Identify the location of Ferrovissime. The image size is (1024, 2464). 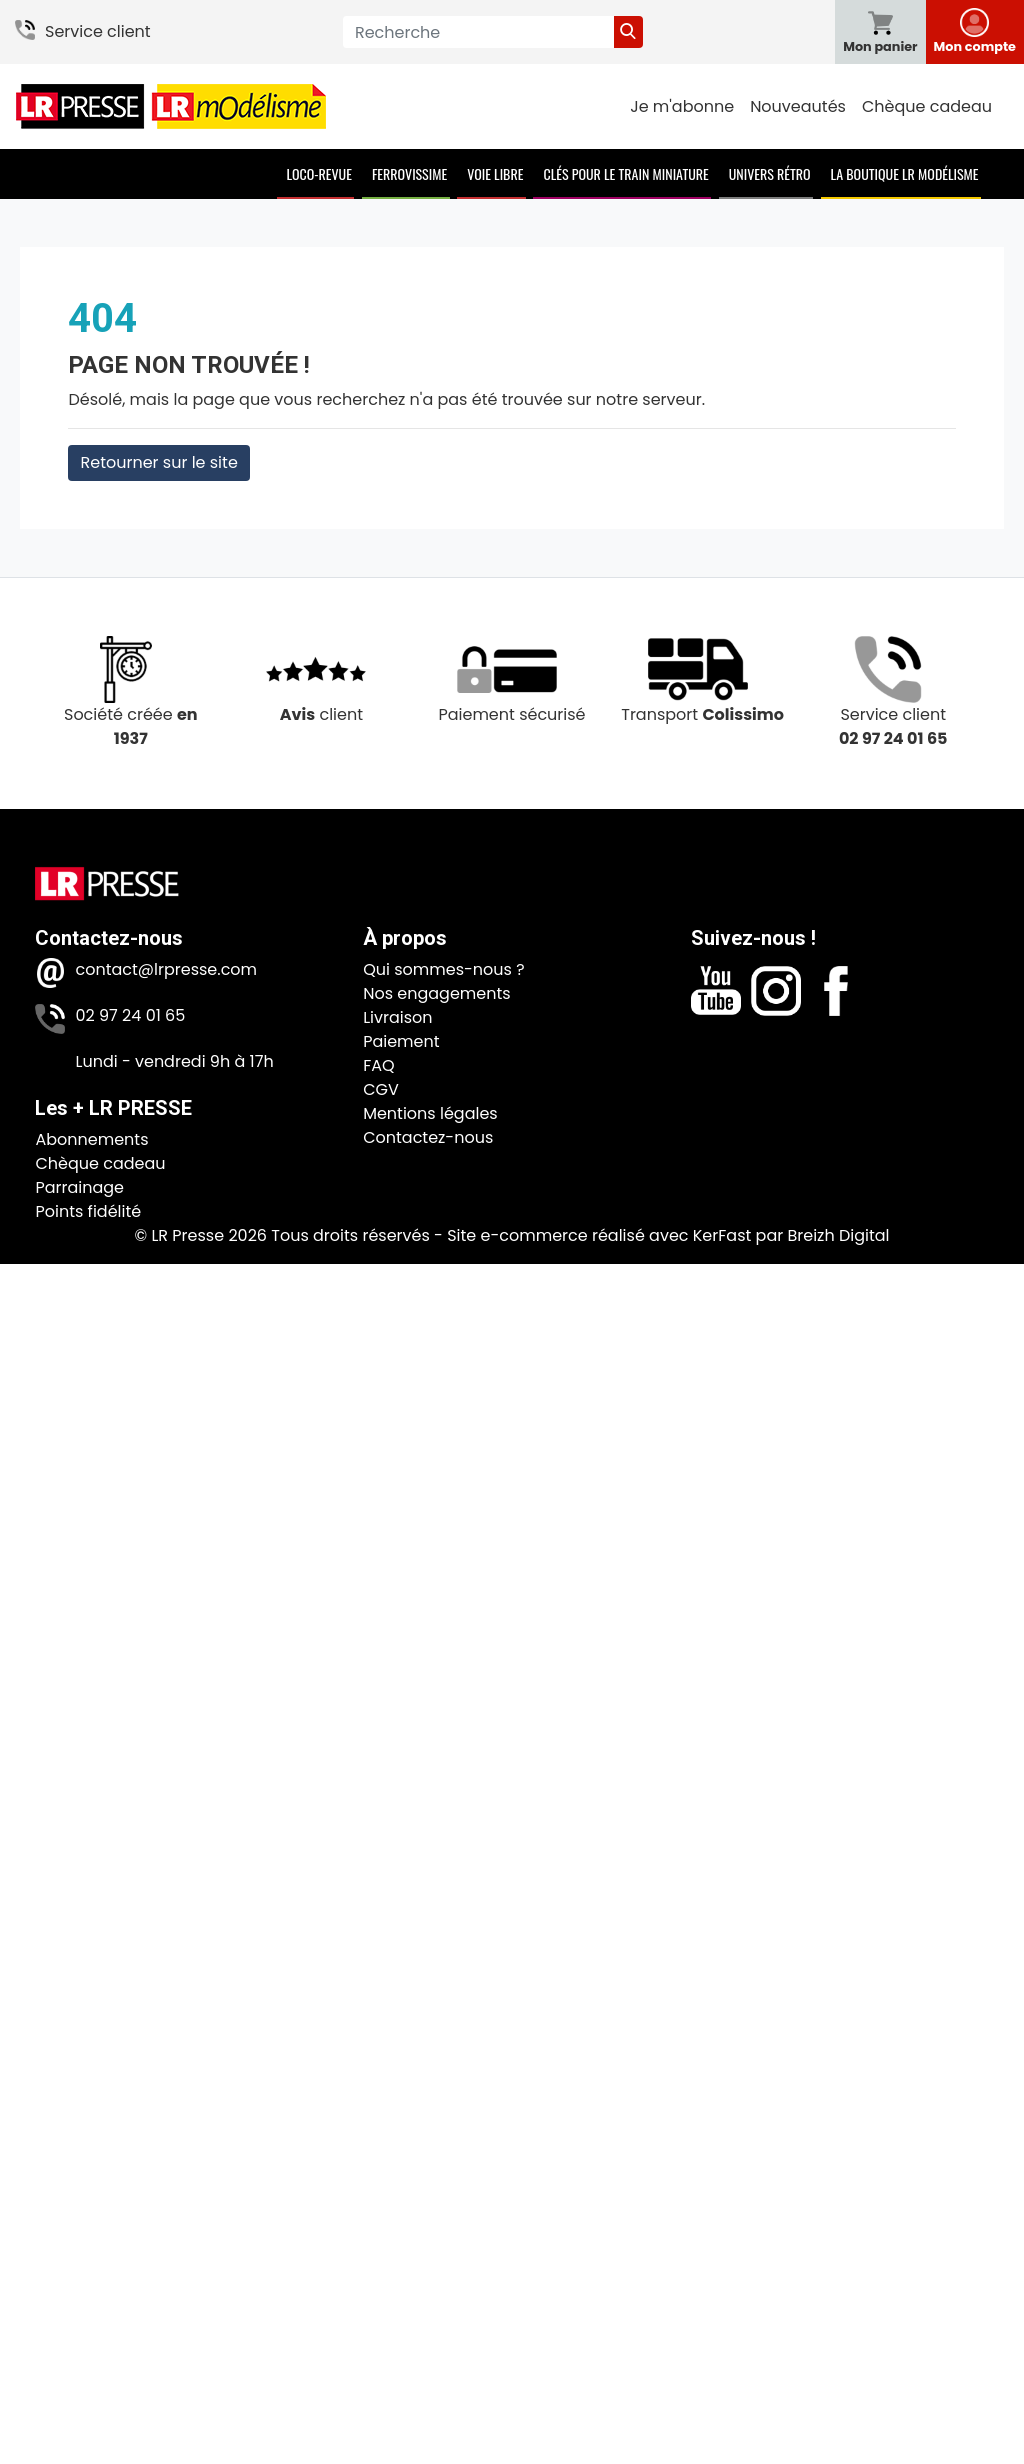
(409, 173).